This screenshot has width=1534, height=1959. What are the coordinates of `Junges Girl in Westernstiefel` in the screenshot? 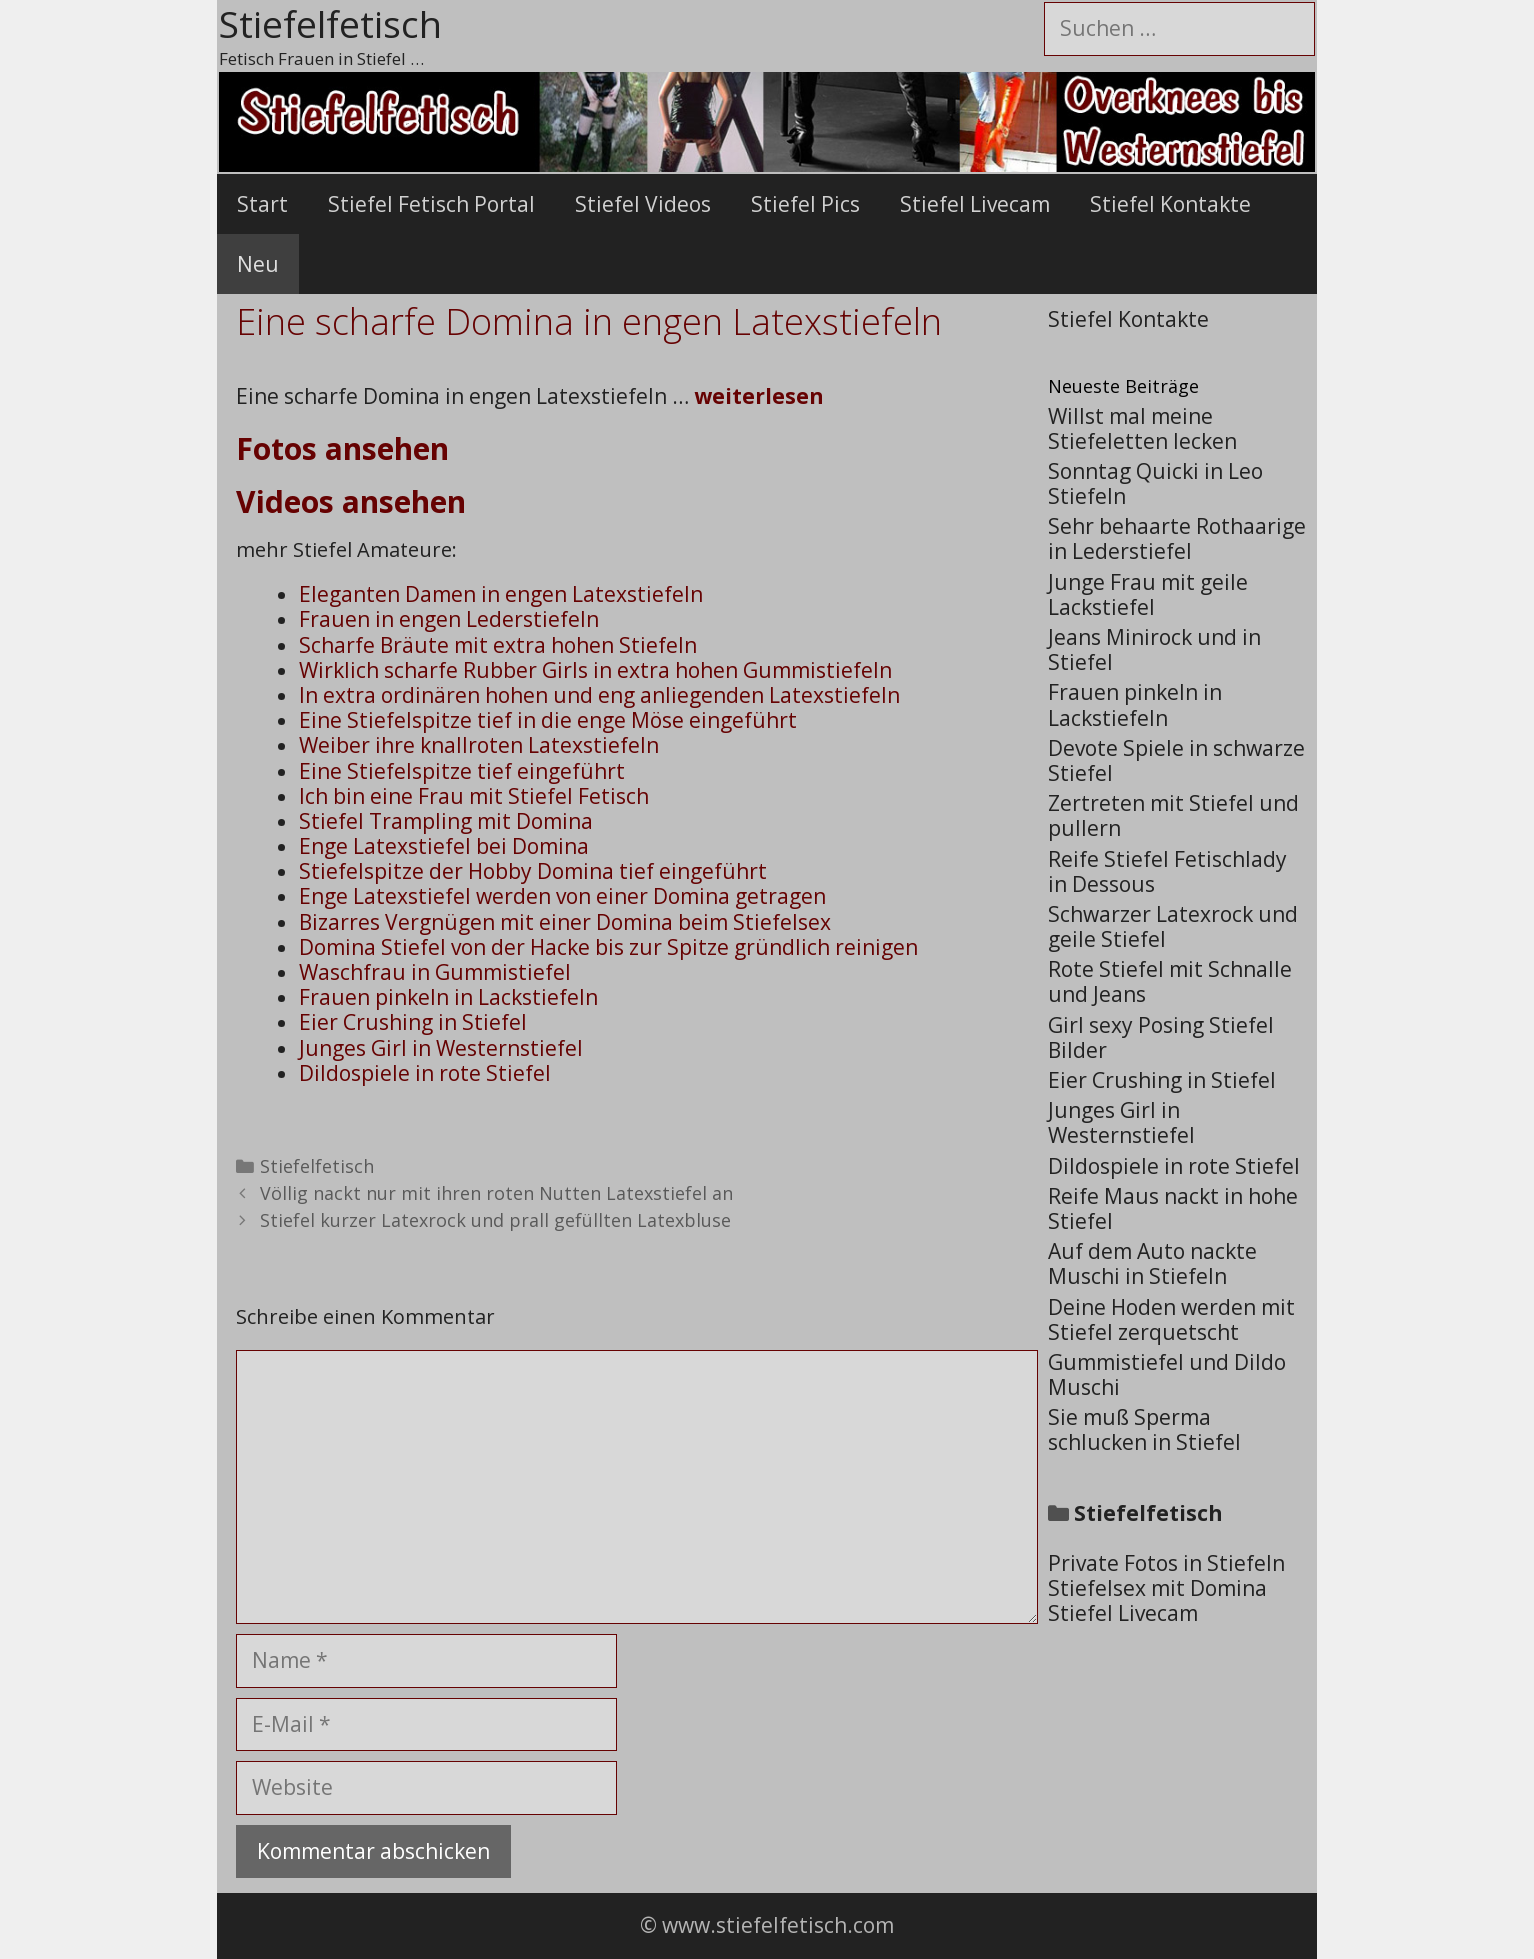 It's located at (441, 1048).